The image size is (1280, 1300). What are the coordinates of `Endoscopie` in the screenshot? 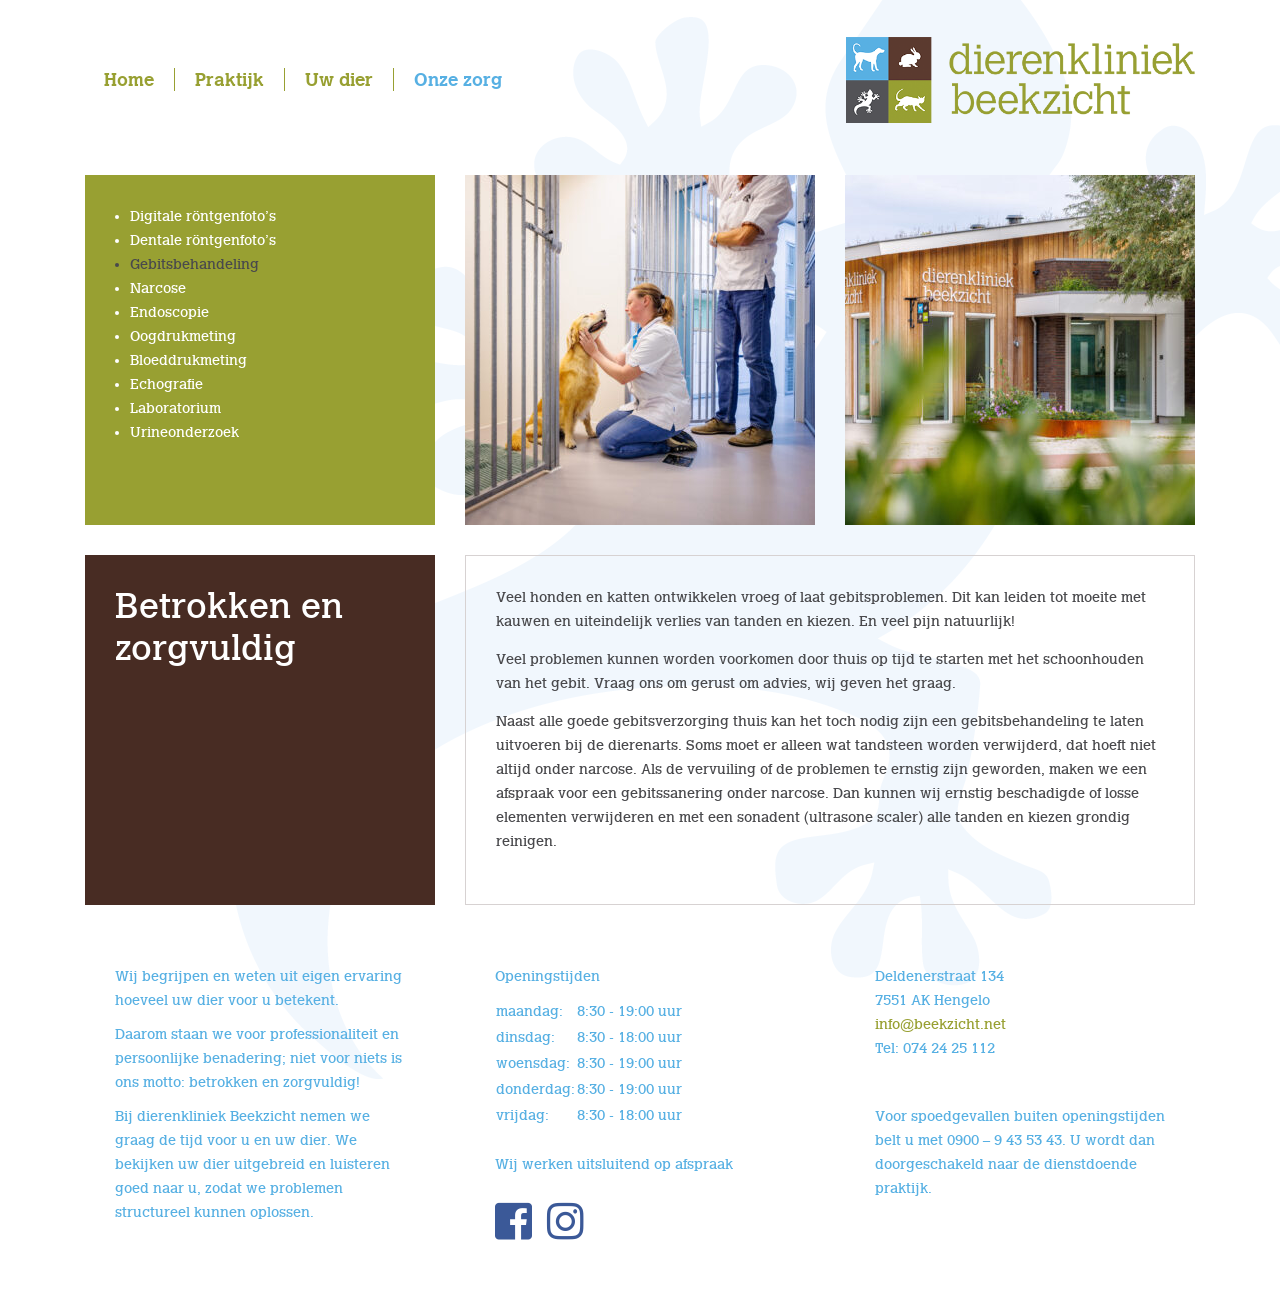 It's located at (169, 312).